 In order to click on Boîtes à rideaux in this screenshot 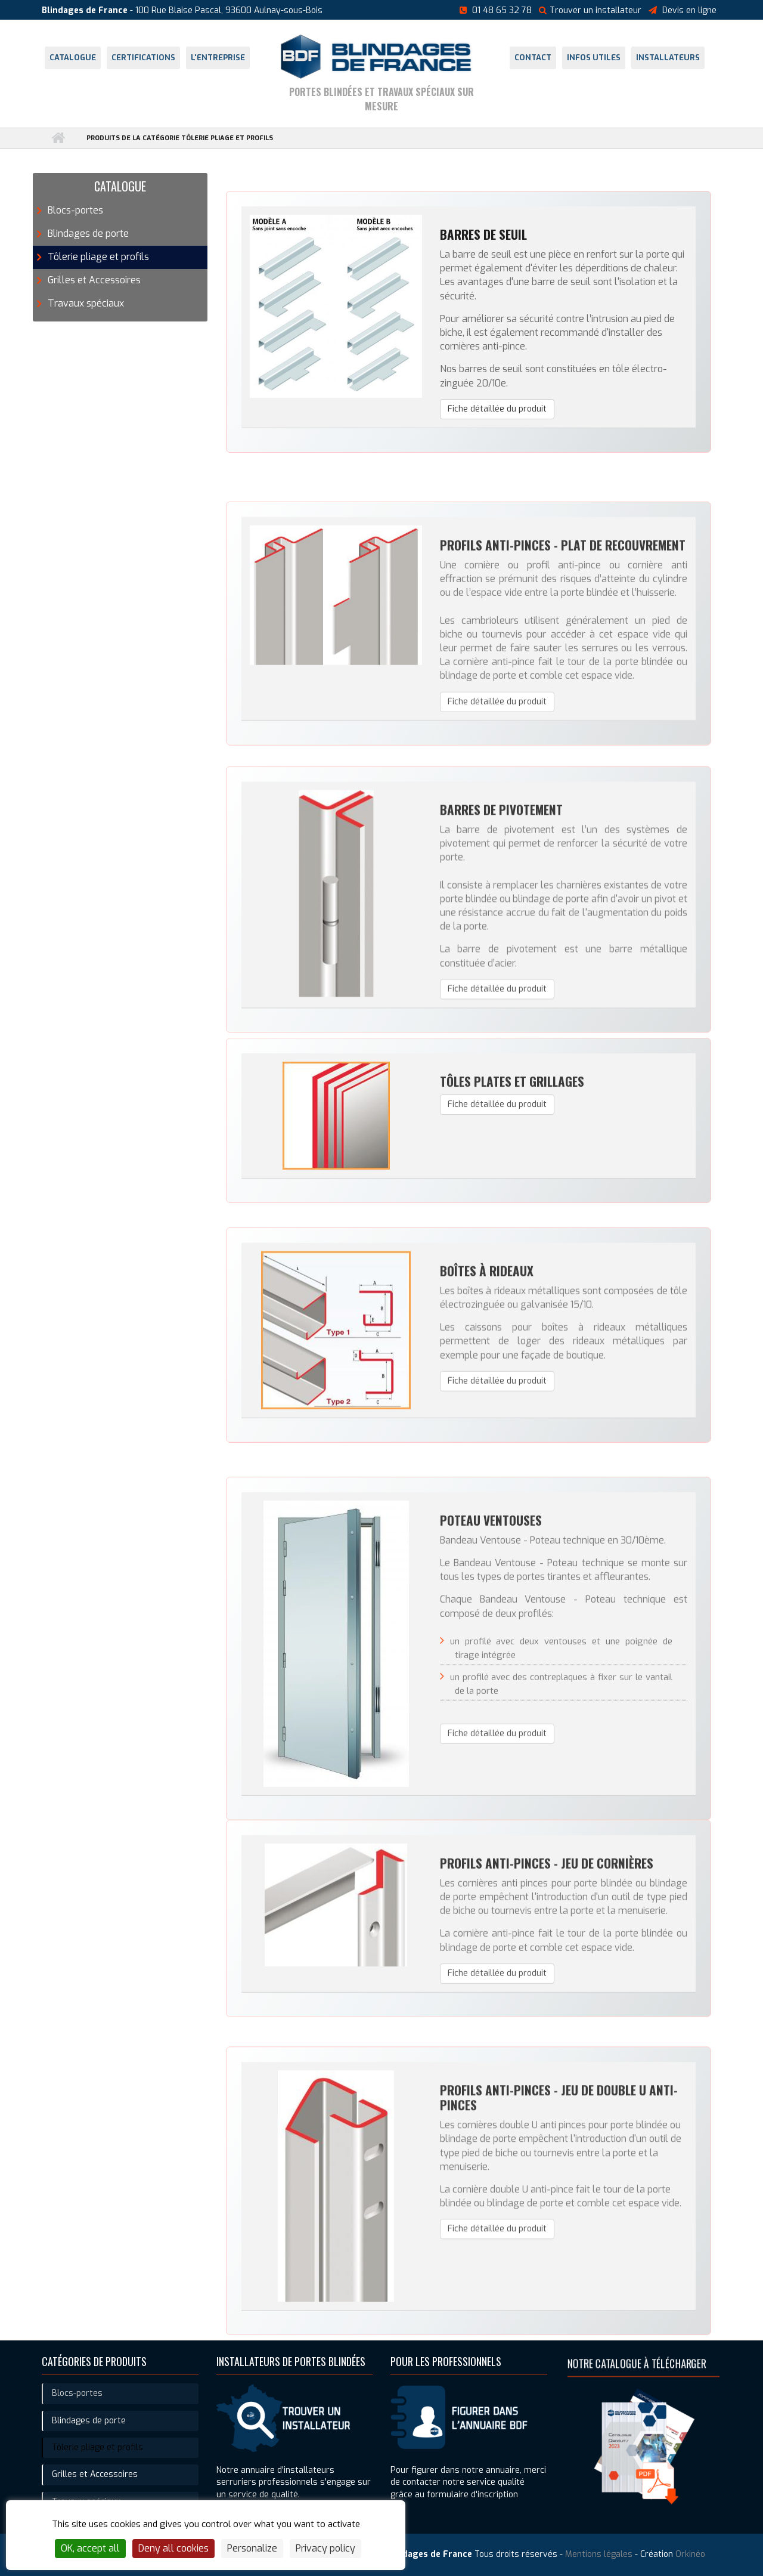, I will do `click(487, 1403)`.